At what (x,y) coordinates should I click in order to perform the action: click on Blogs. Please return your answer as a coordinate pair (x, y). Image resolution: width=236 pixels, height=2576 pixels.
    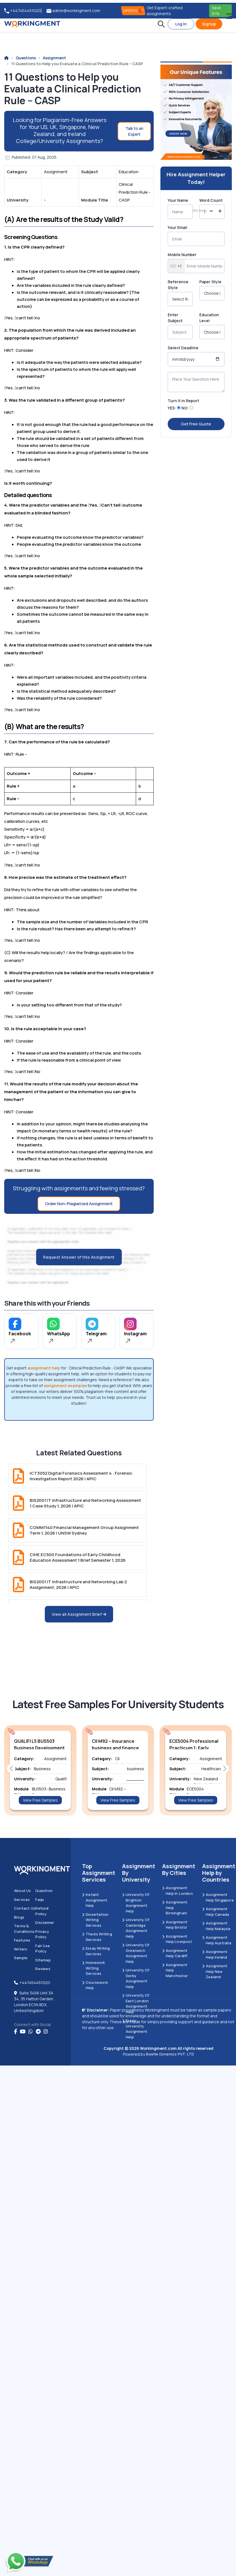
    Looking at the image, I should click on (19, 1917).